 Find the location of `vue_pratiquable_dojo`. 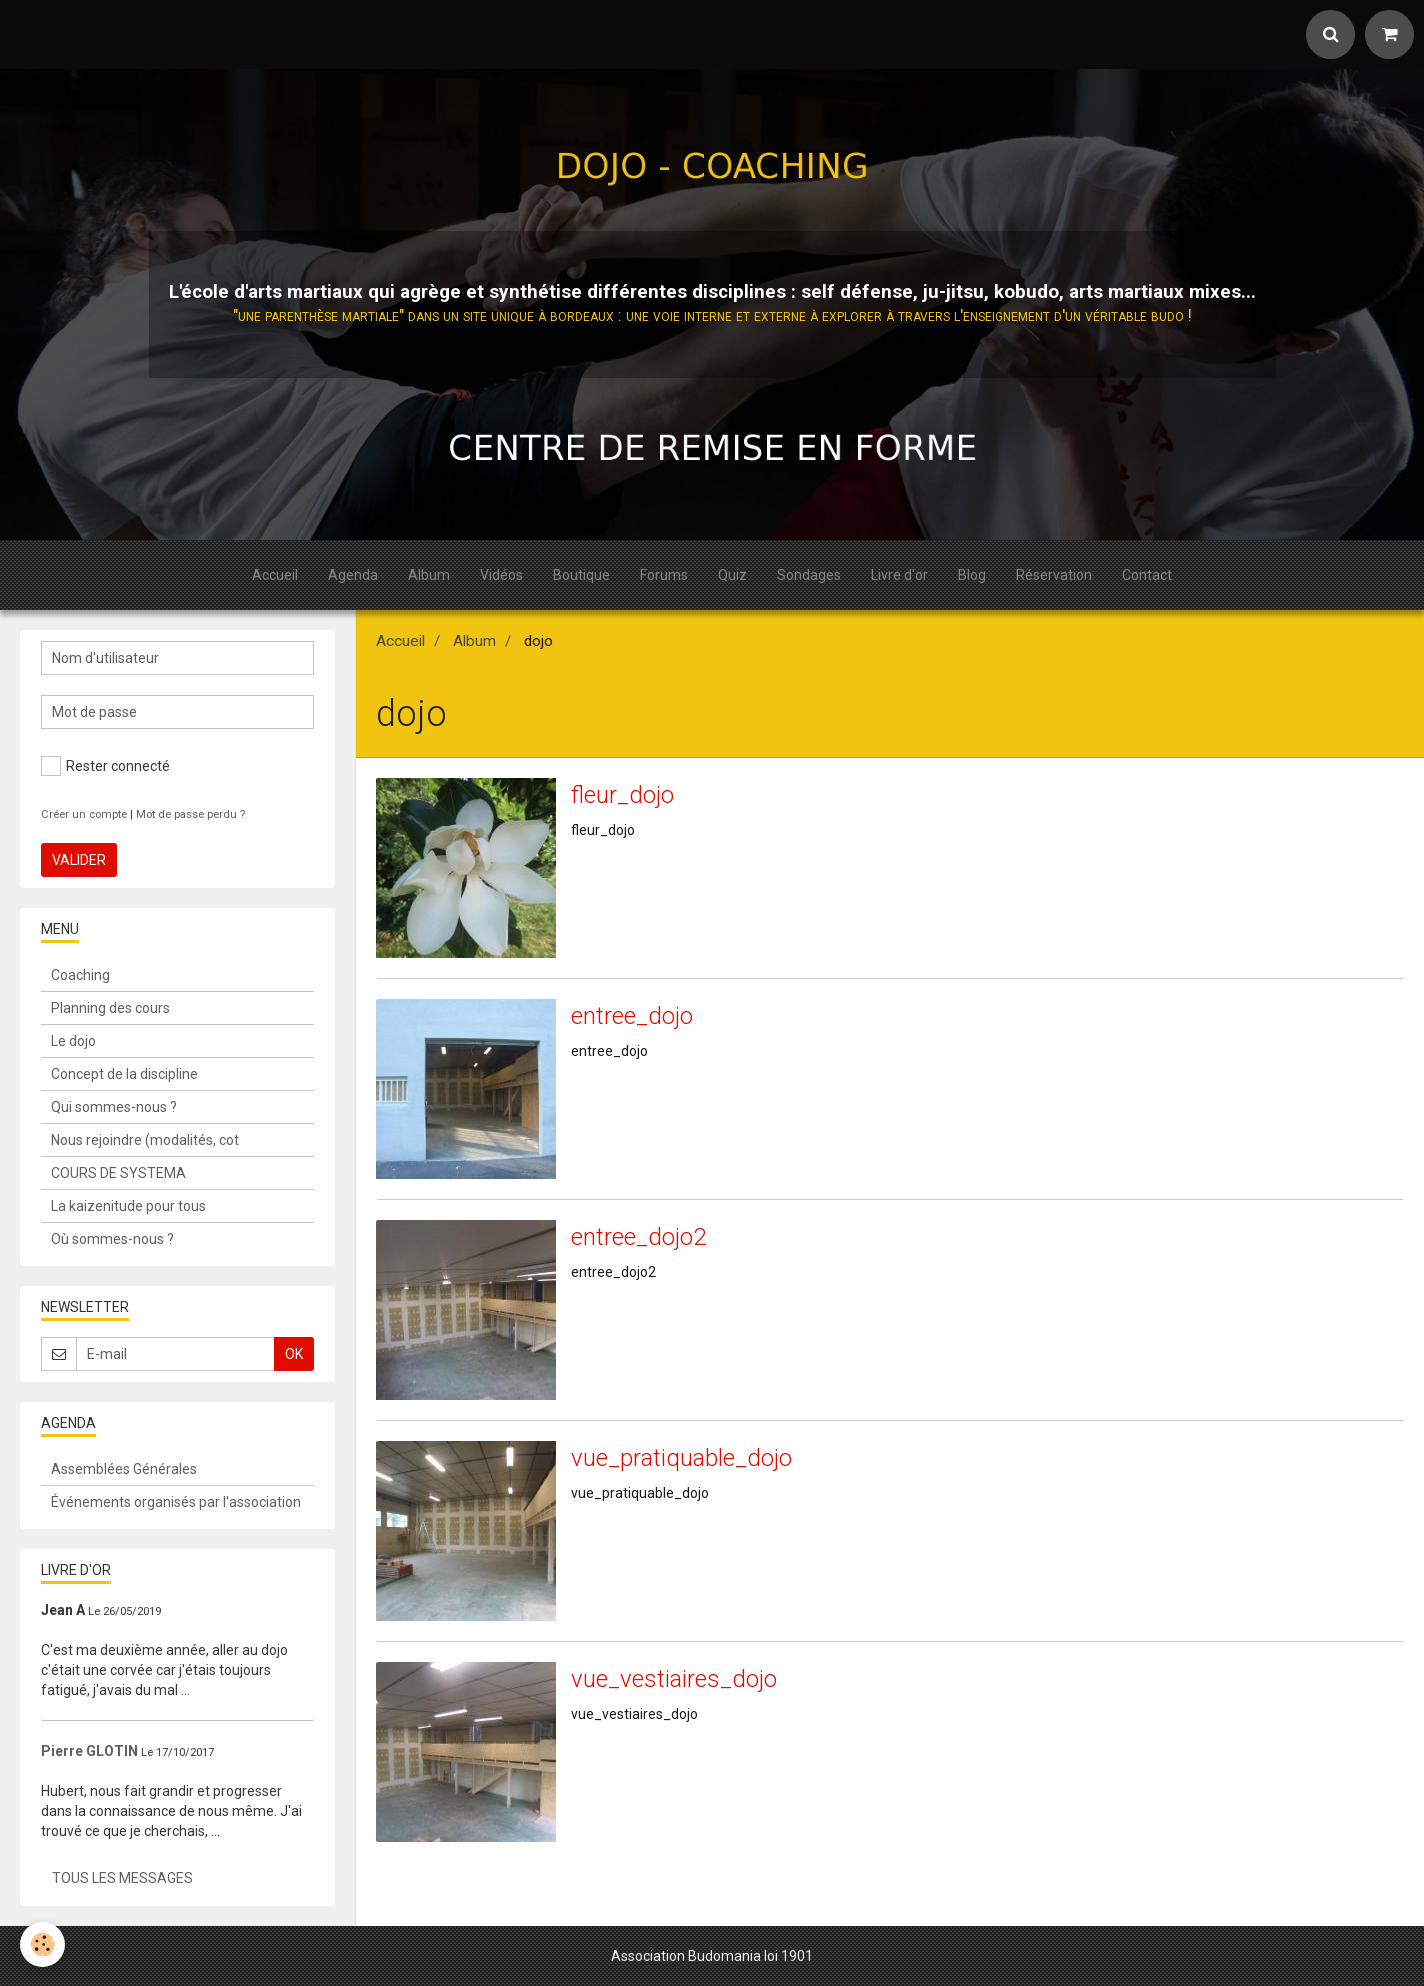

vue_pratiquable_dojo is located at coordinates (681, 1458).